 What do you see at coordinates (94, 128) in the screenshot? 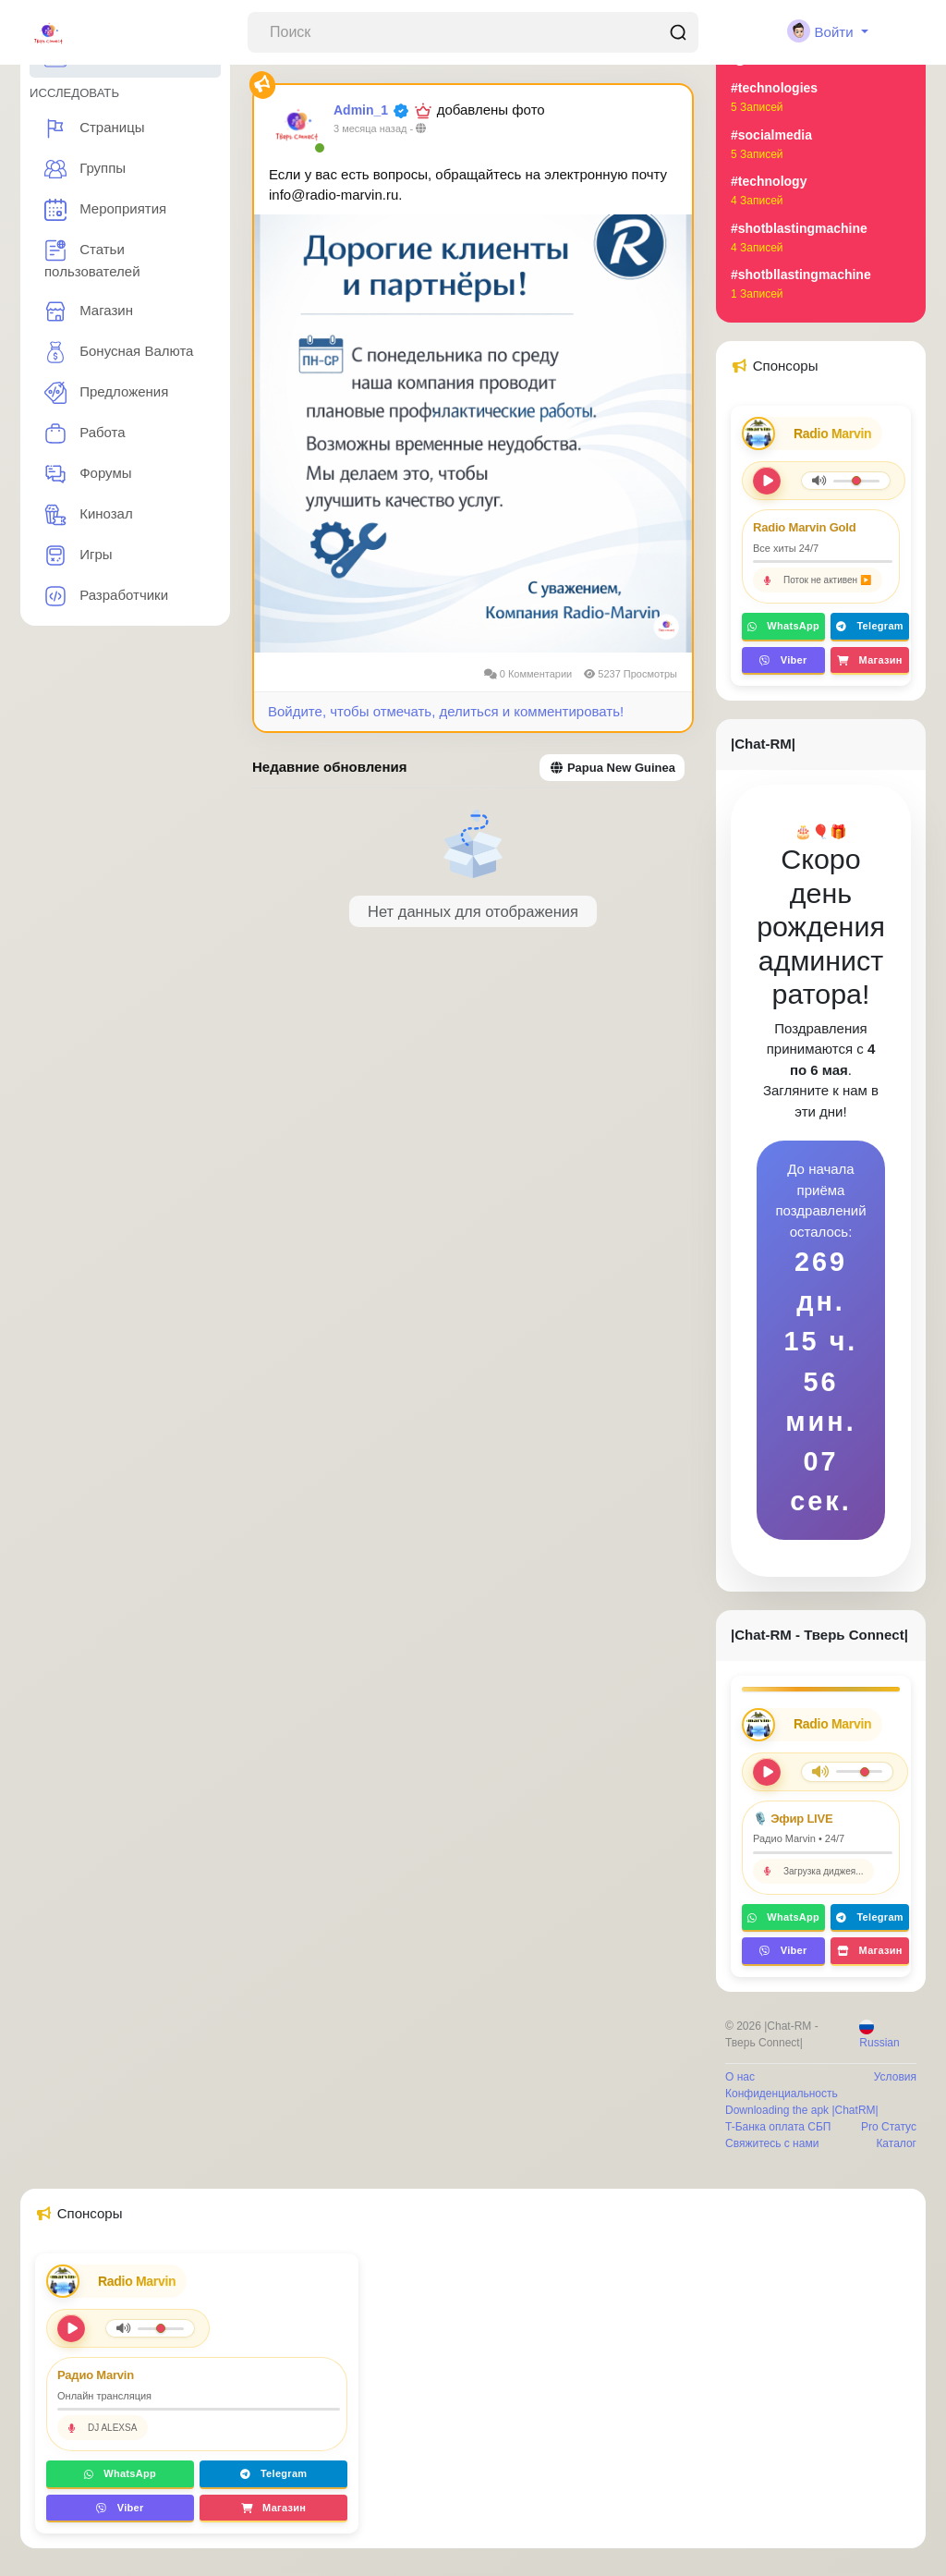
I see `Страницы` at bounding box center [94, 128].